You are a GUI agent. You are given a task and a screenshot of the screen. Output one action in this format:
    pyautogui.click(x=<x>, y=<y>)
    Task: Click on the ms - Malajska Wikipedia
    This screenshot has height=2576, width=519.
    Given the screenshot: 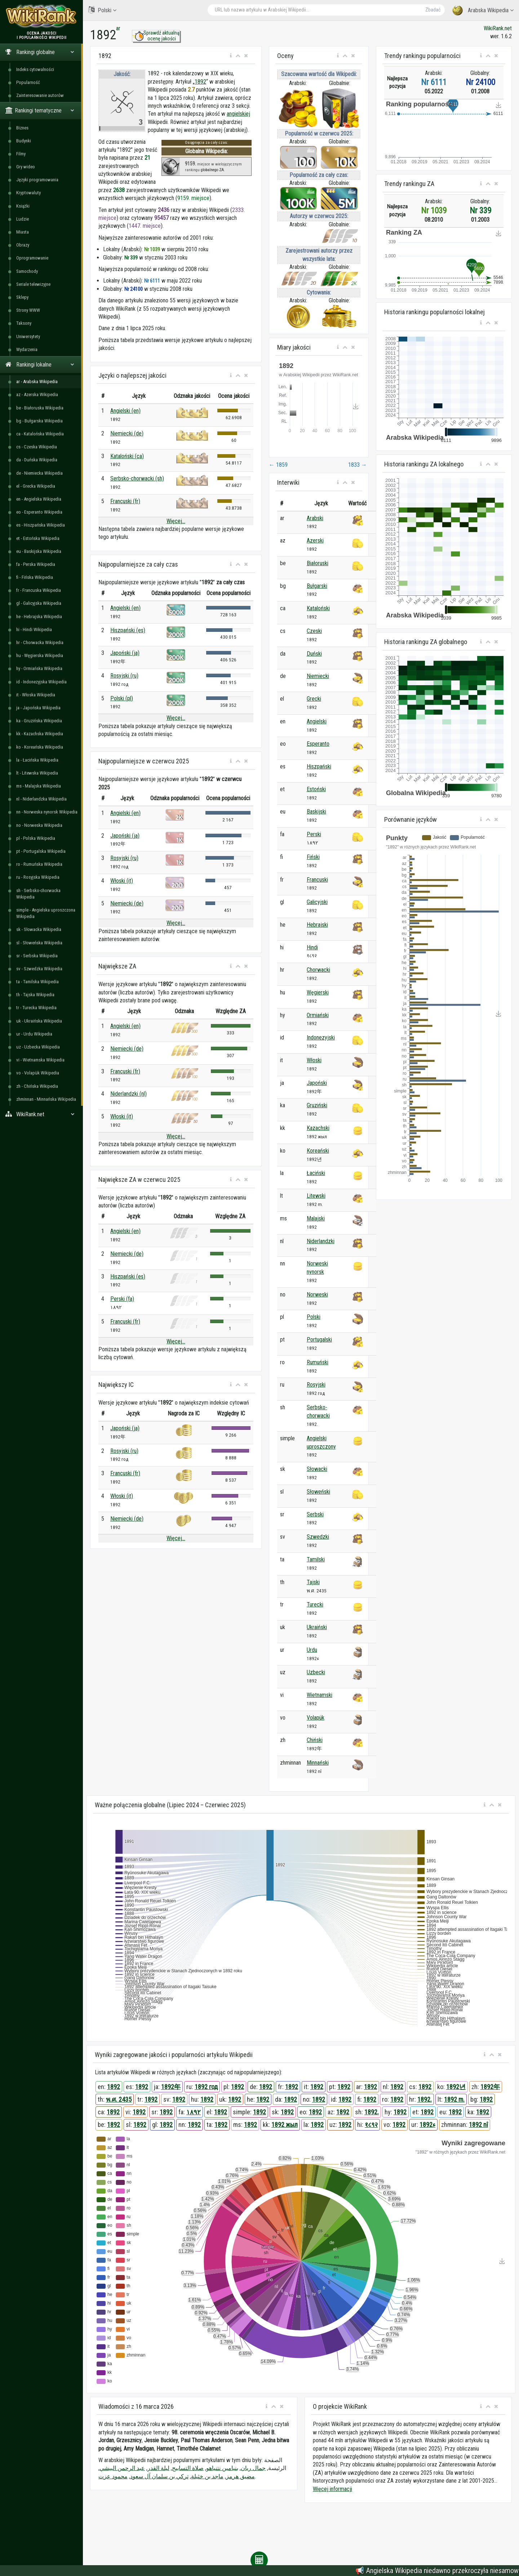 What is the action you would take?
    pyautogui.click(x=38, y=786)
    